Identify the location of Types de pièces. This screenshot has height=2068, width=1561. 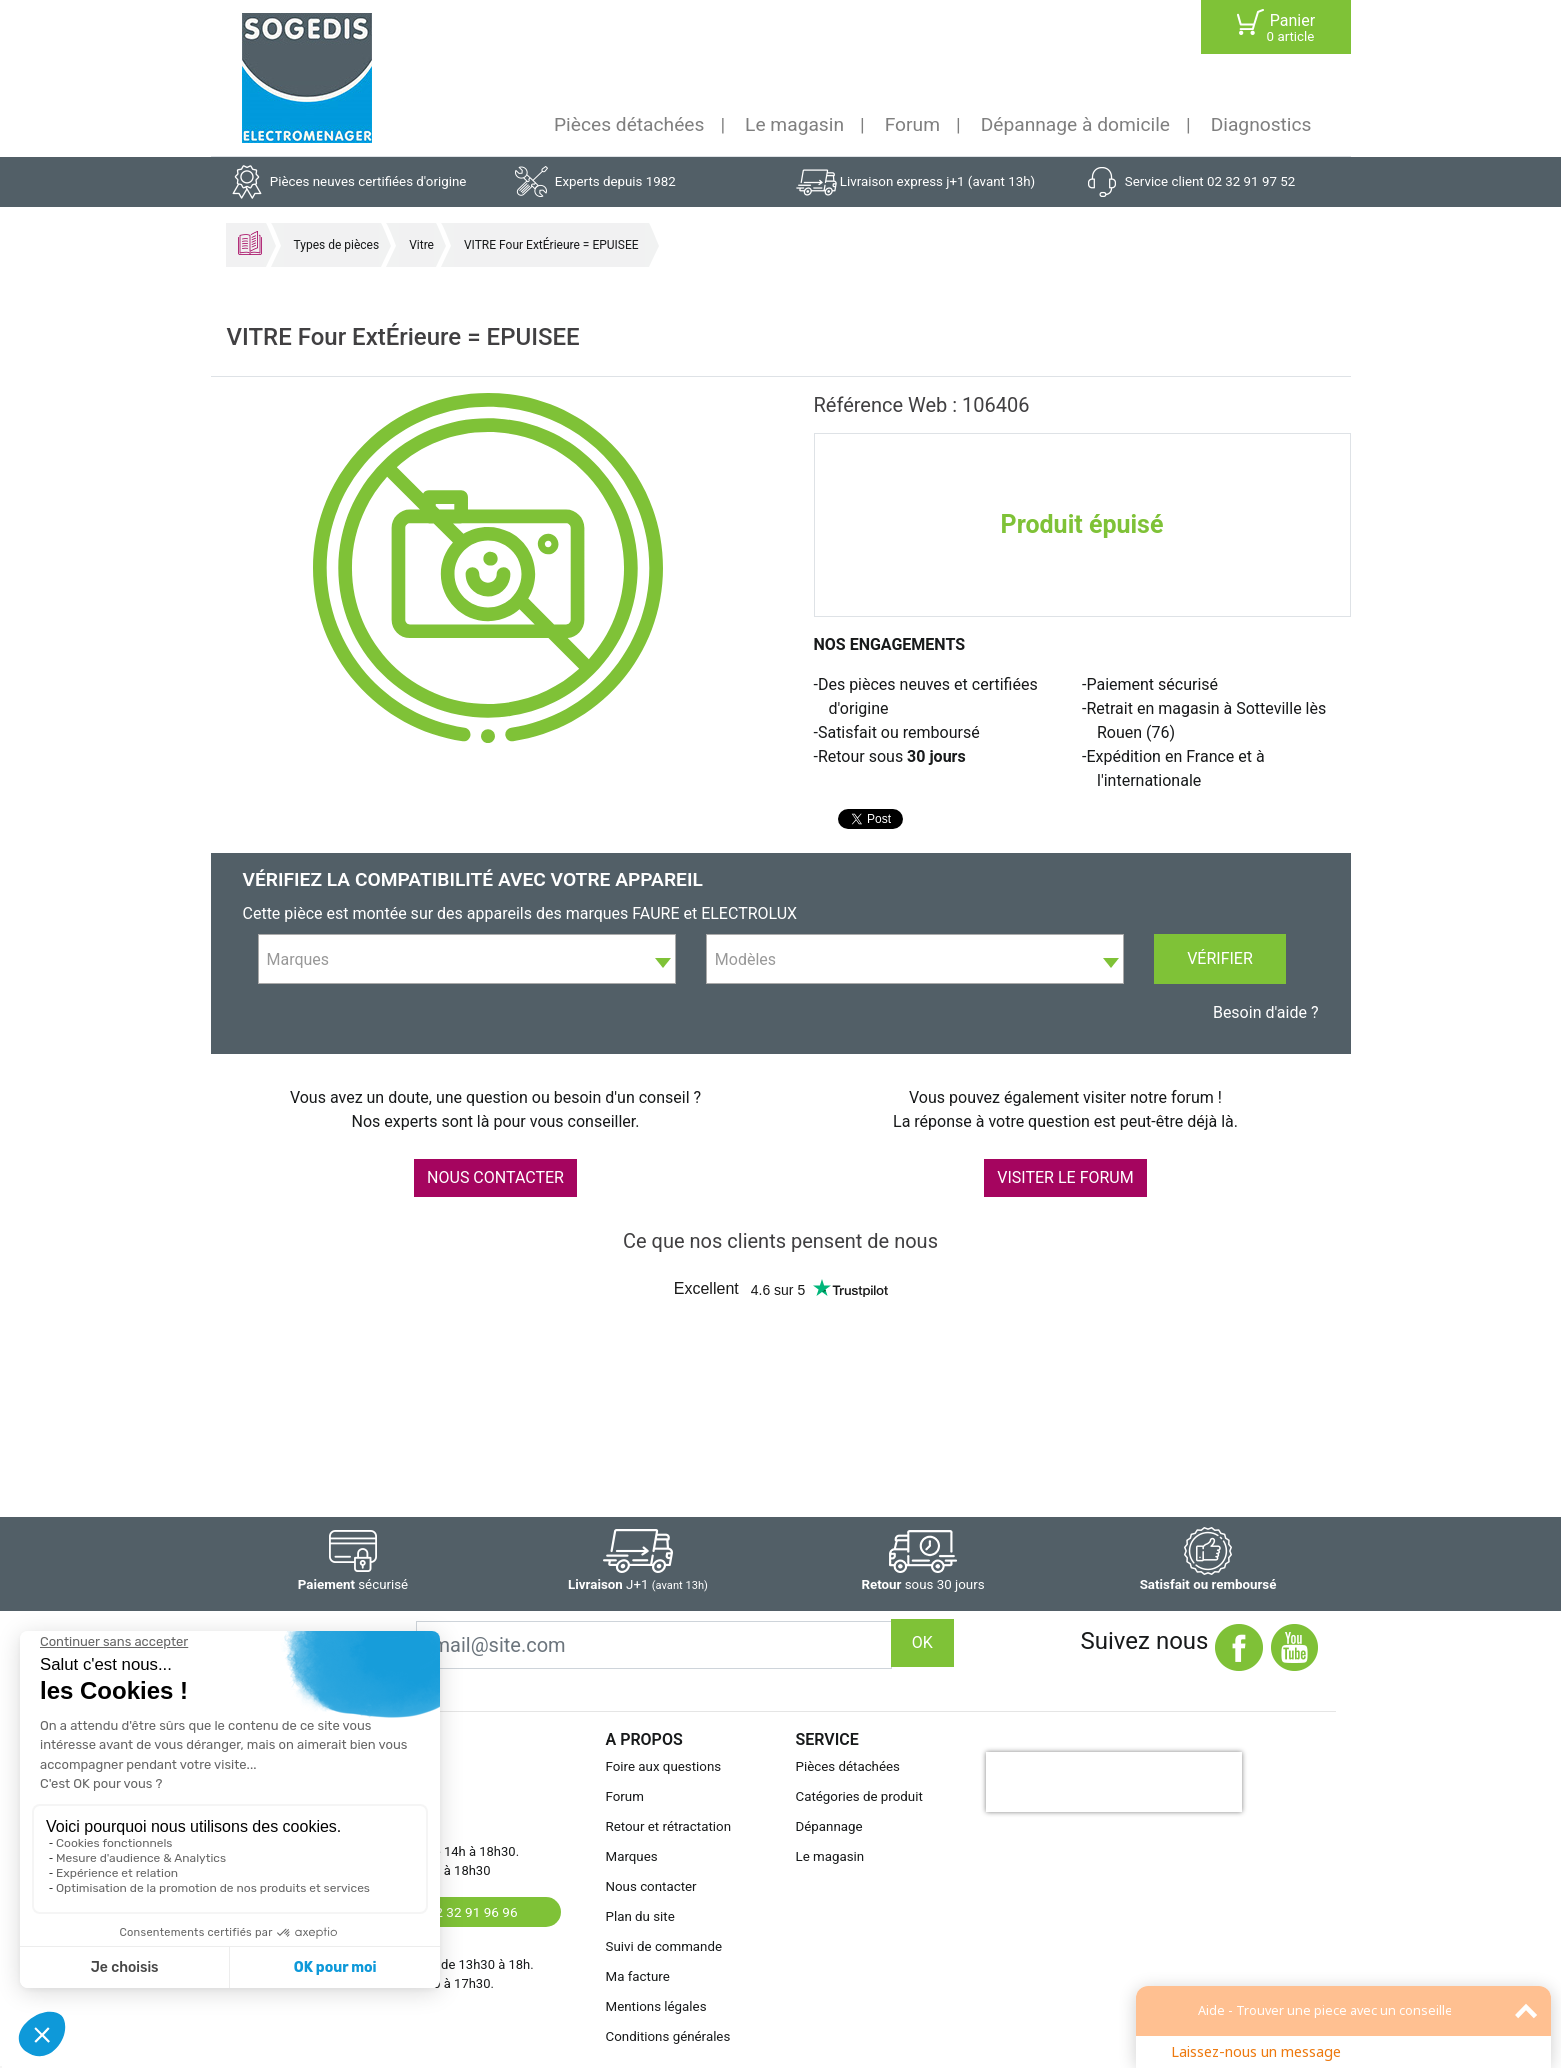
(337, 245).